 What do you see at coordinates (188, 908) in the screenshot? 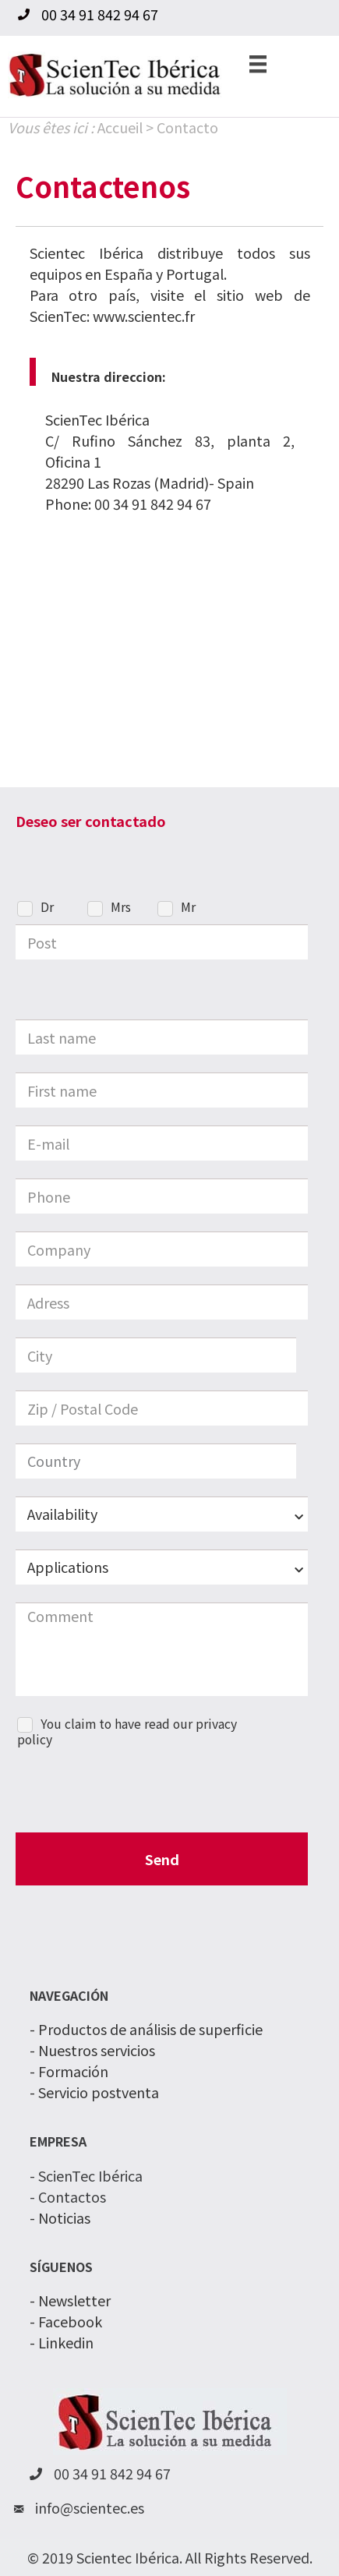
I see `Mr` at bounding box center [188, 908].